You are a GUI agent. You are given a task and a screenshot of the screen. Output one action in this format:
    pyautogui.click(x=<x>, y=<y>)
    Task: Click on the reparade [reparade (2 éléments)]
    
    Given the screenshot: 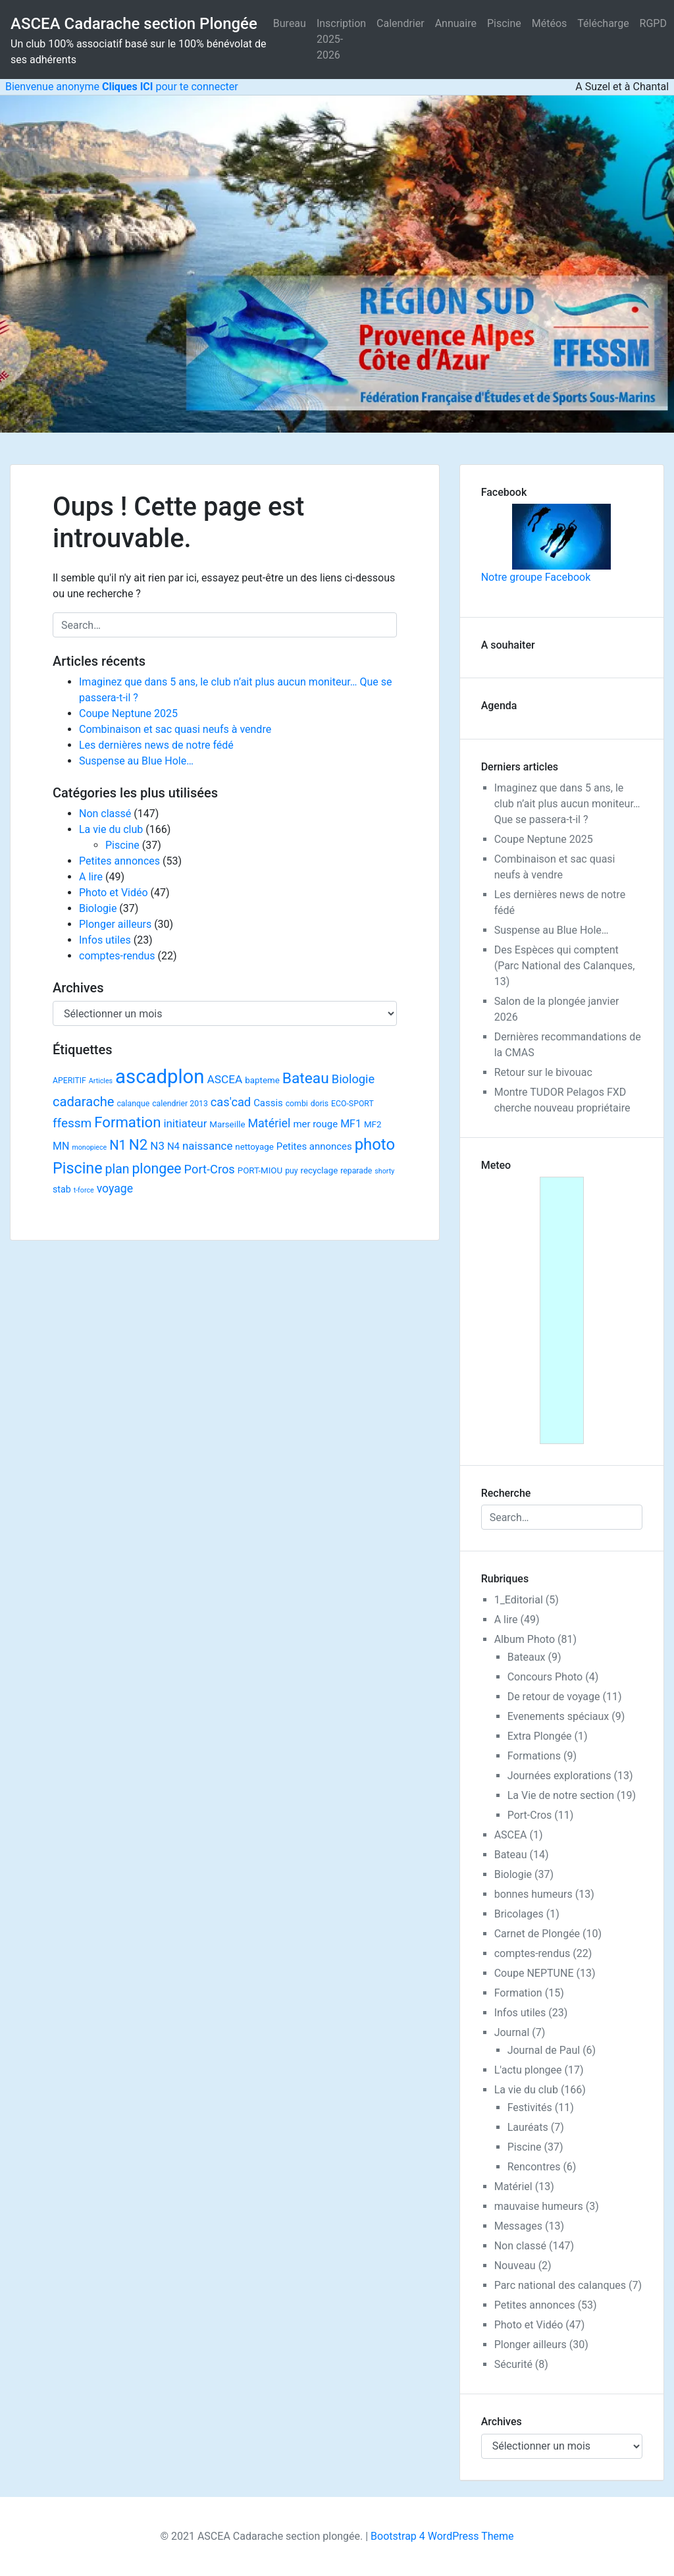 What is the action you would take?
    pyautogui.click(x=356, y=1170)
    